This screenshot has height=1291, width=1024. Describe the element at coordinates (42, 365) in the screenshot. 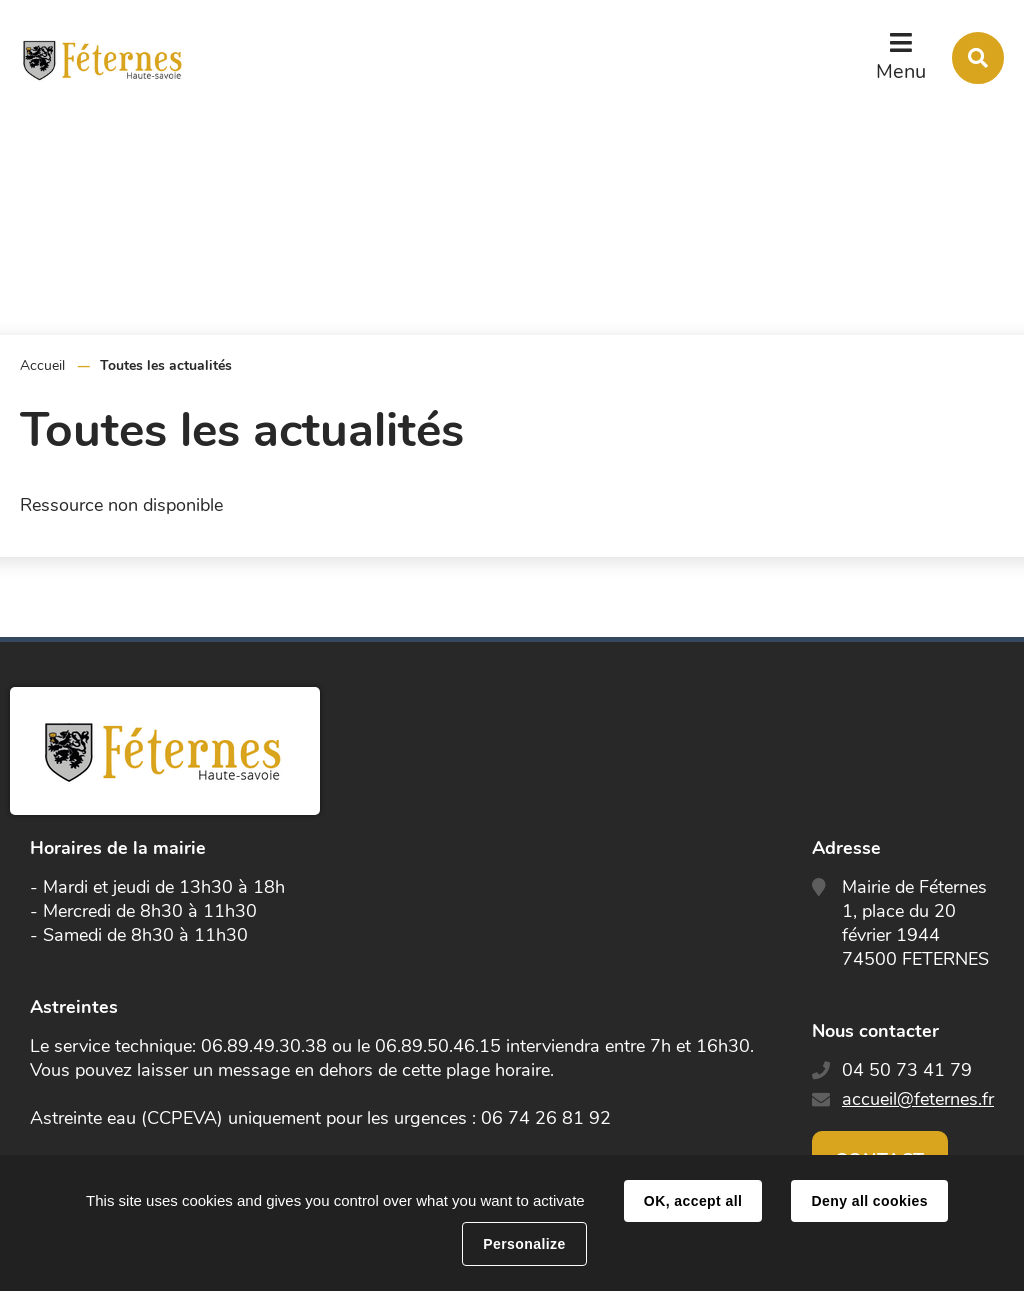

I see `Accueil` at that location.